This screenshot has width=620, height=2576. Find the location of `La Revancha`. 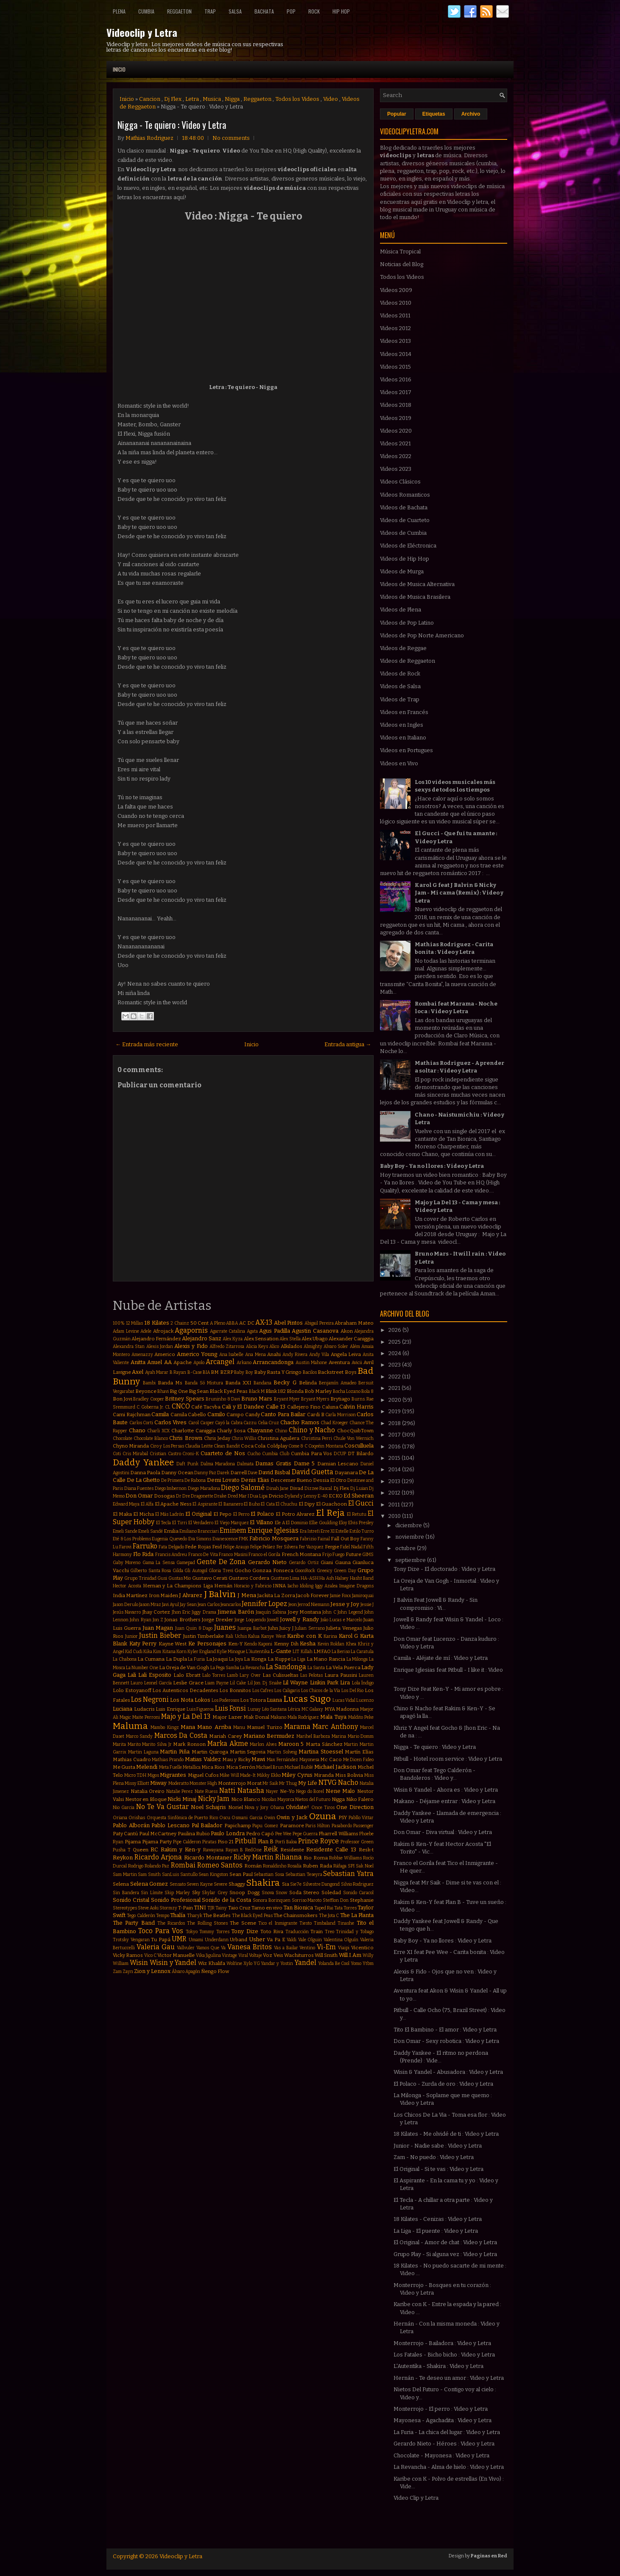

La Revancha is located at coordinates (252, 1667).